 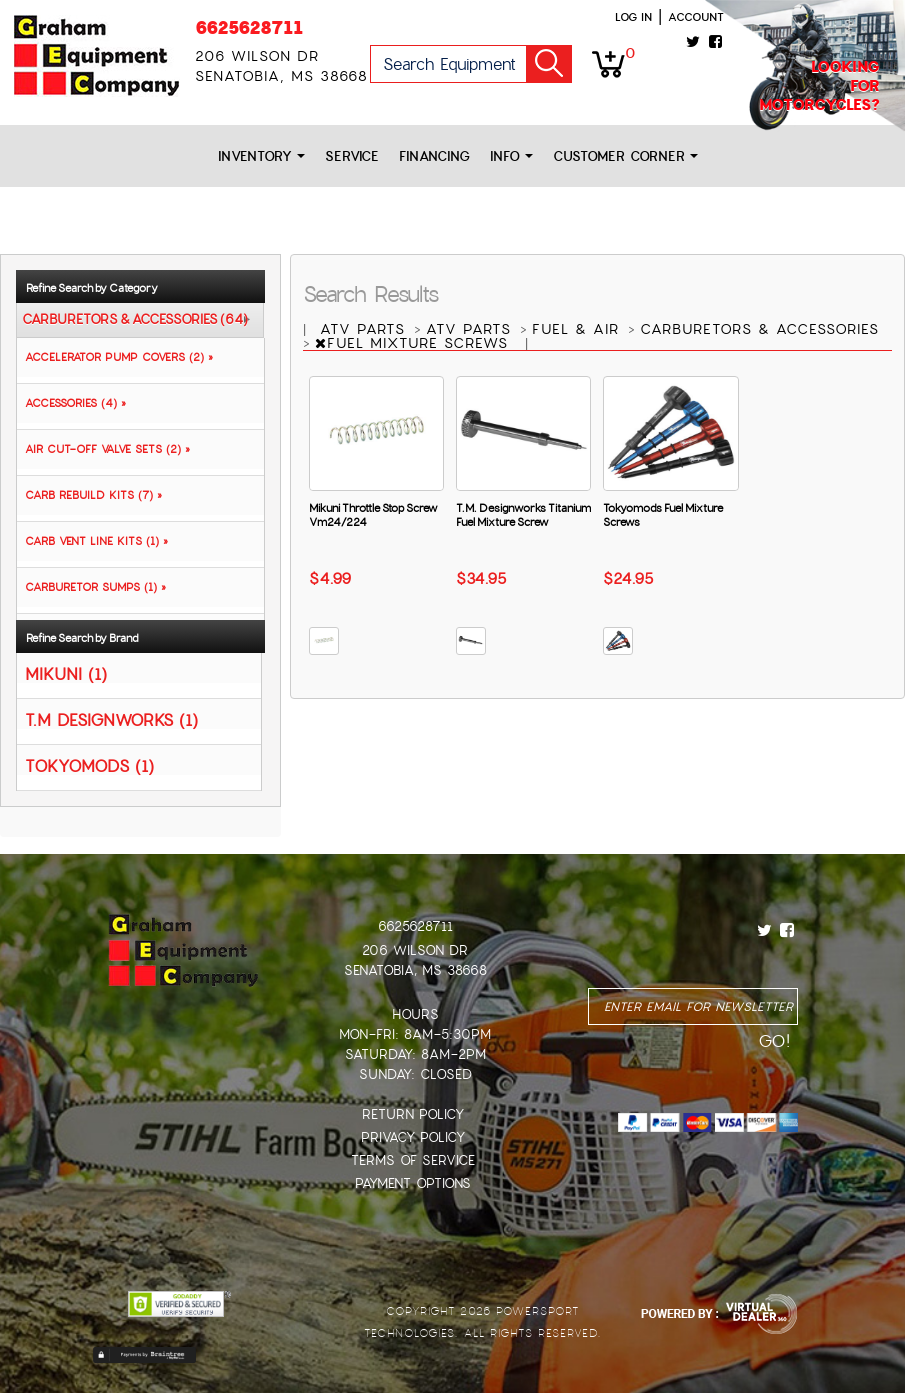 What do you see at coordinates (66, 673) in the screenshot?
I see `MIKUNI (1)` at bounding box center [66, 673].